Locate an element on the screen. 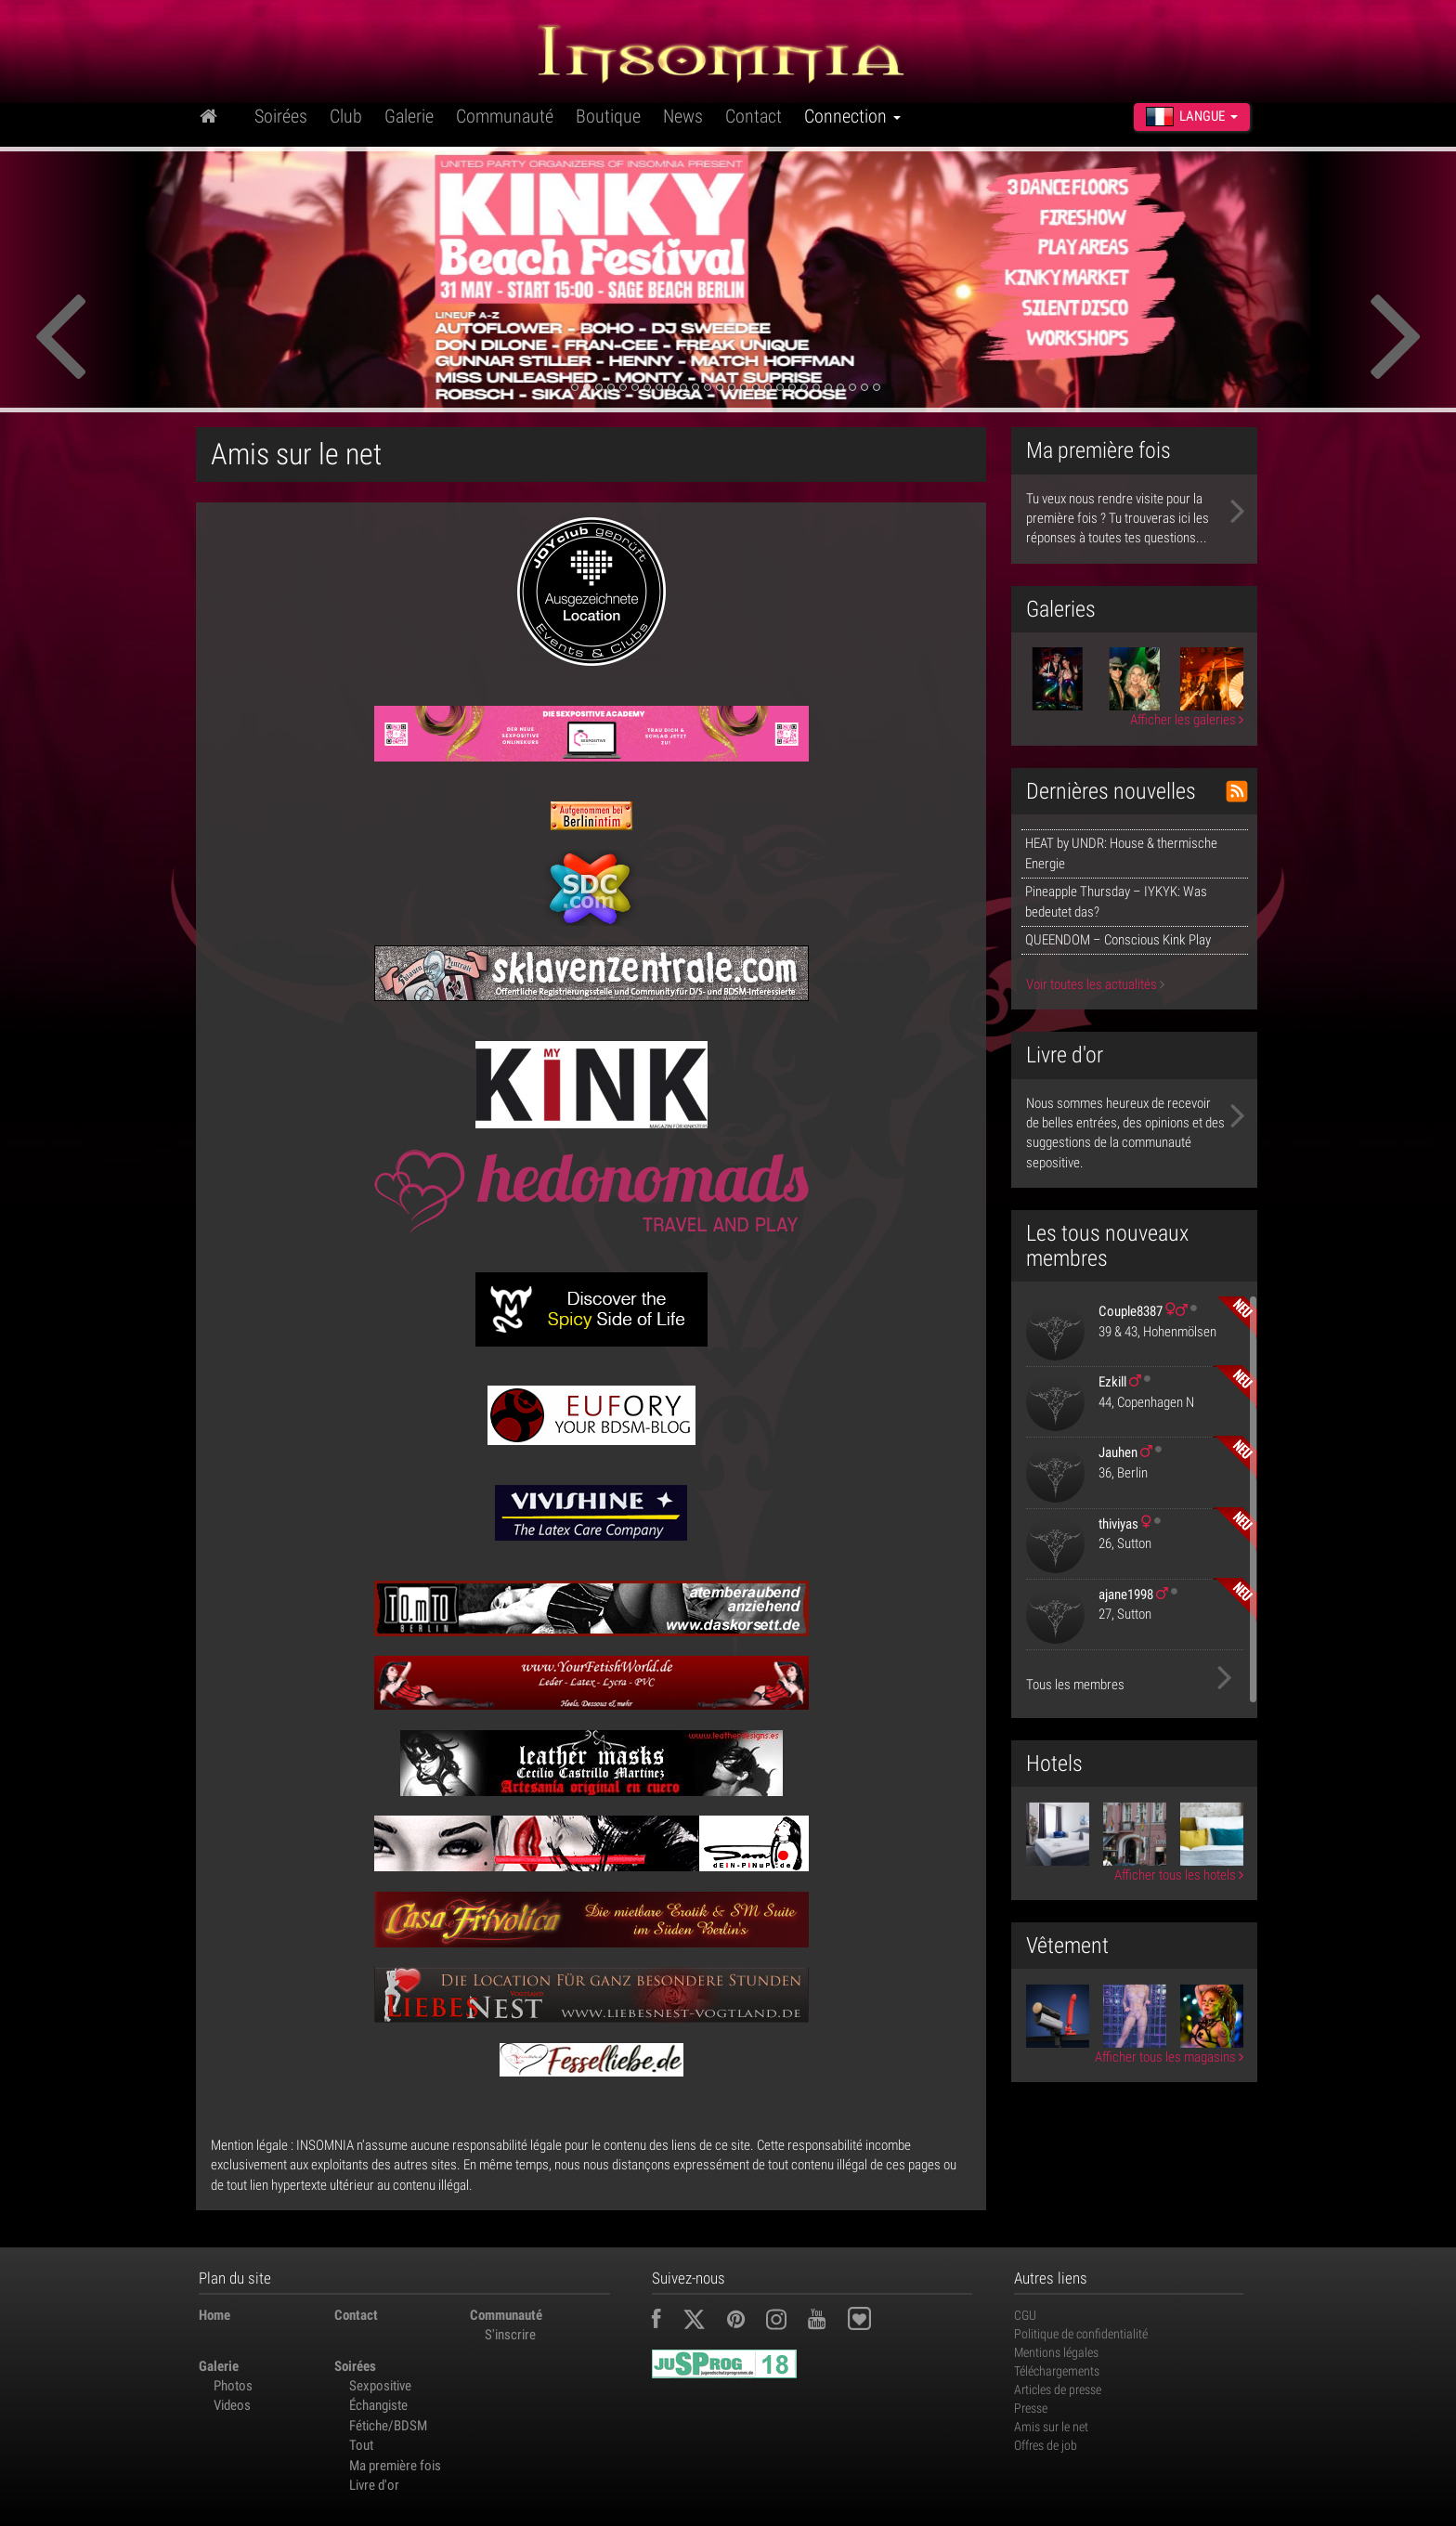  Communauté is located at coordinates (504, 116).